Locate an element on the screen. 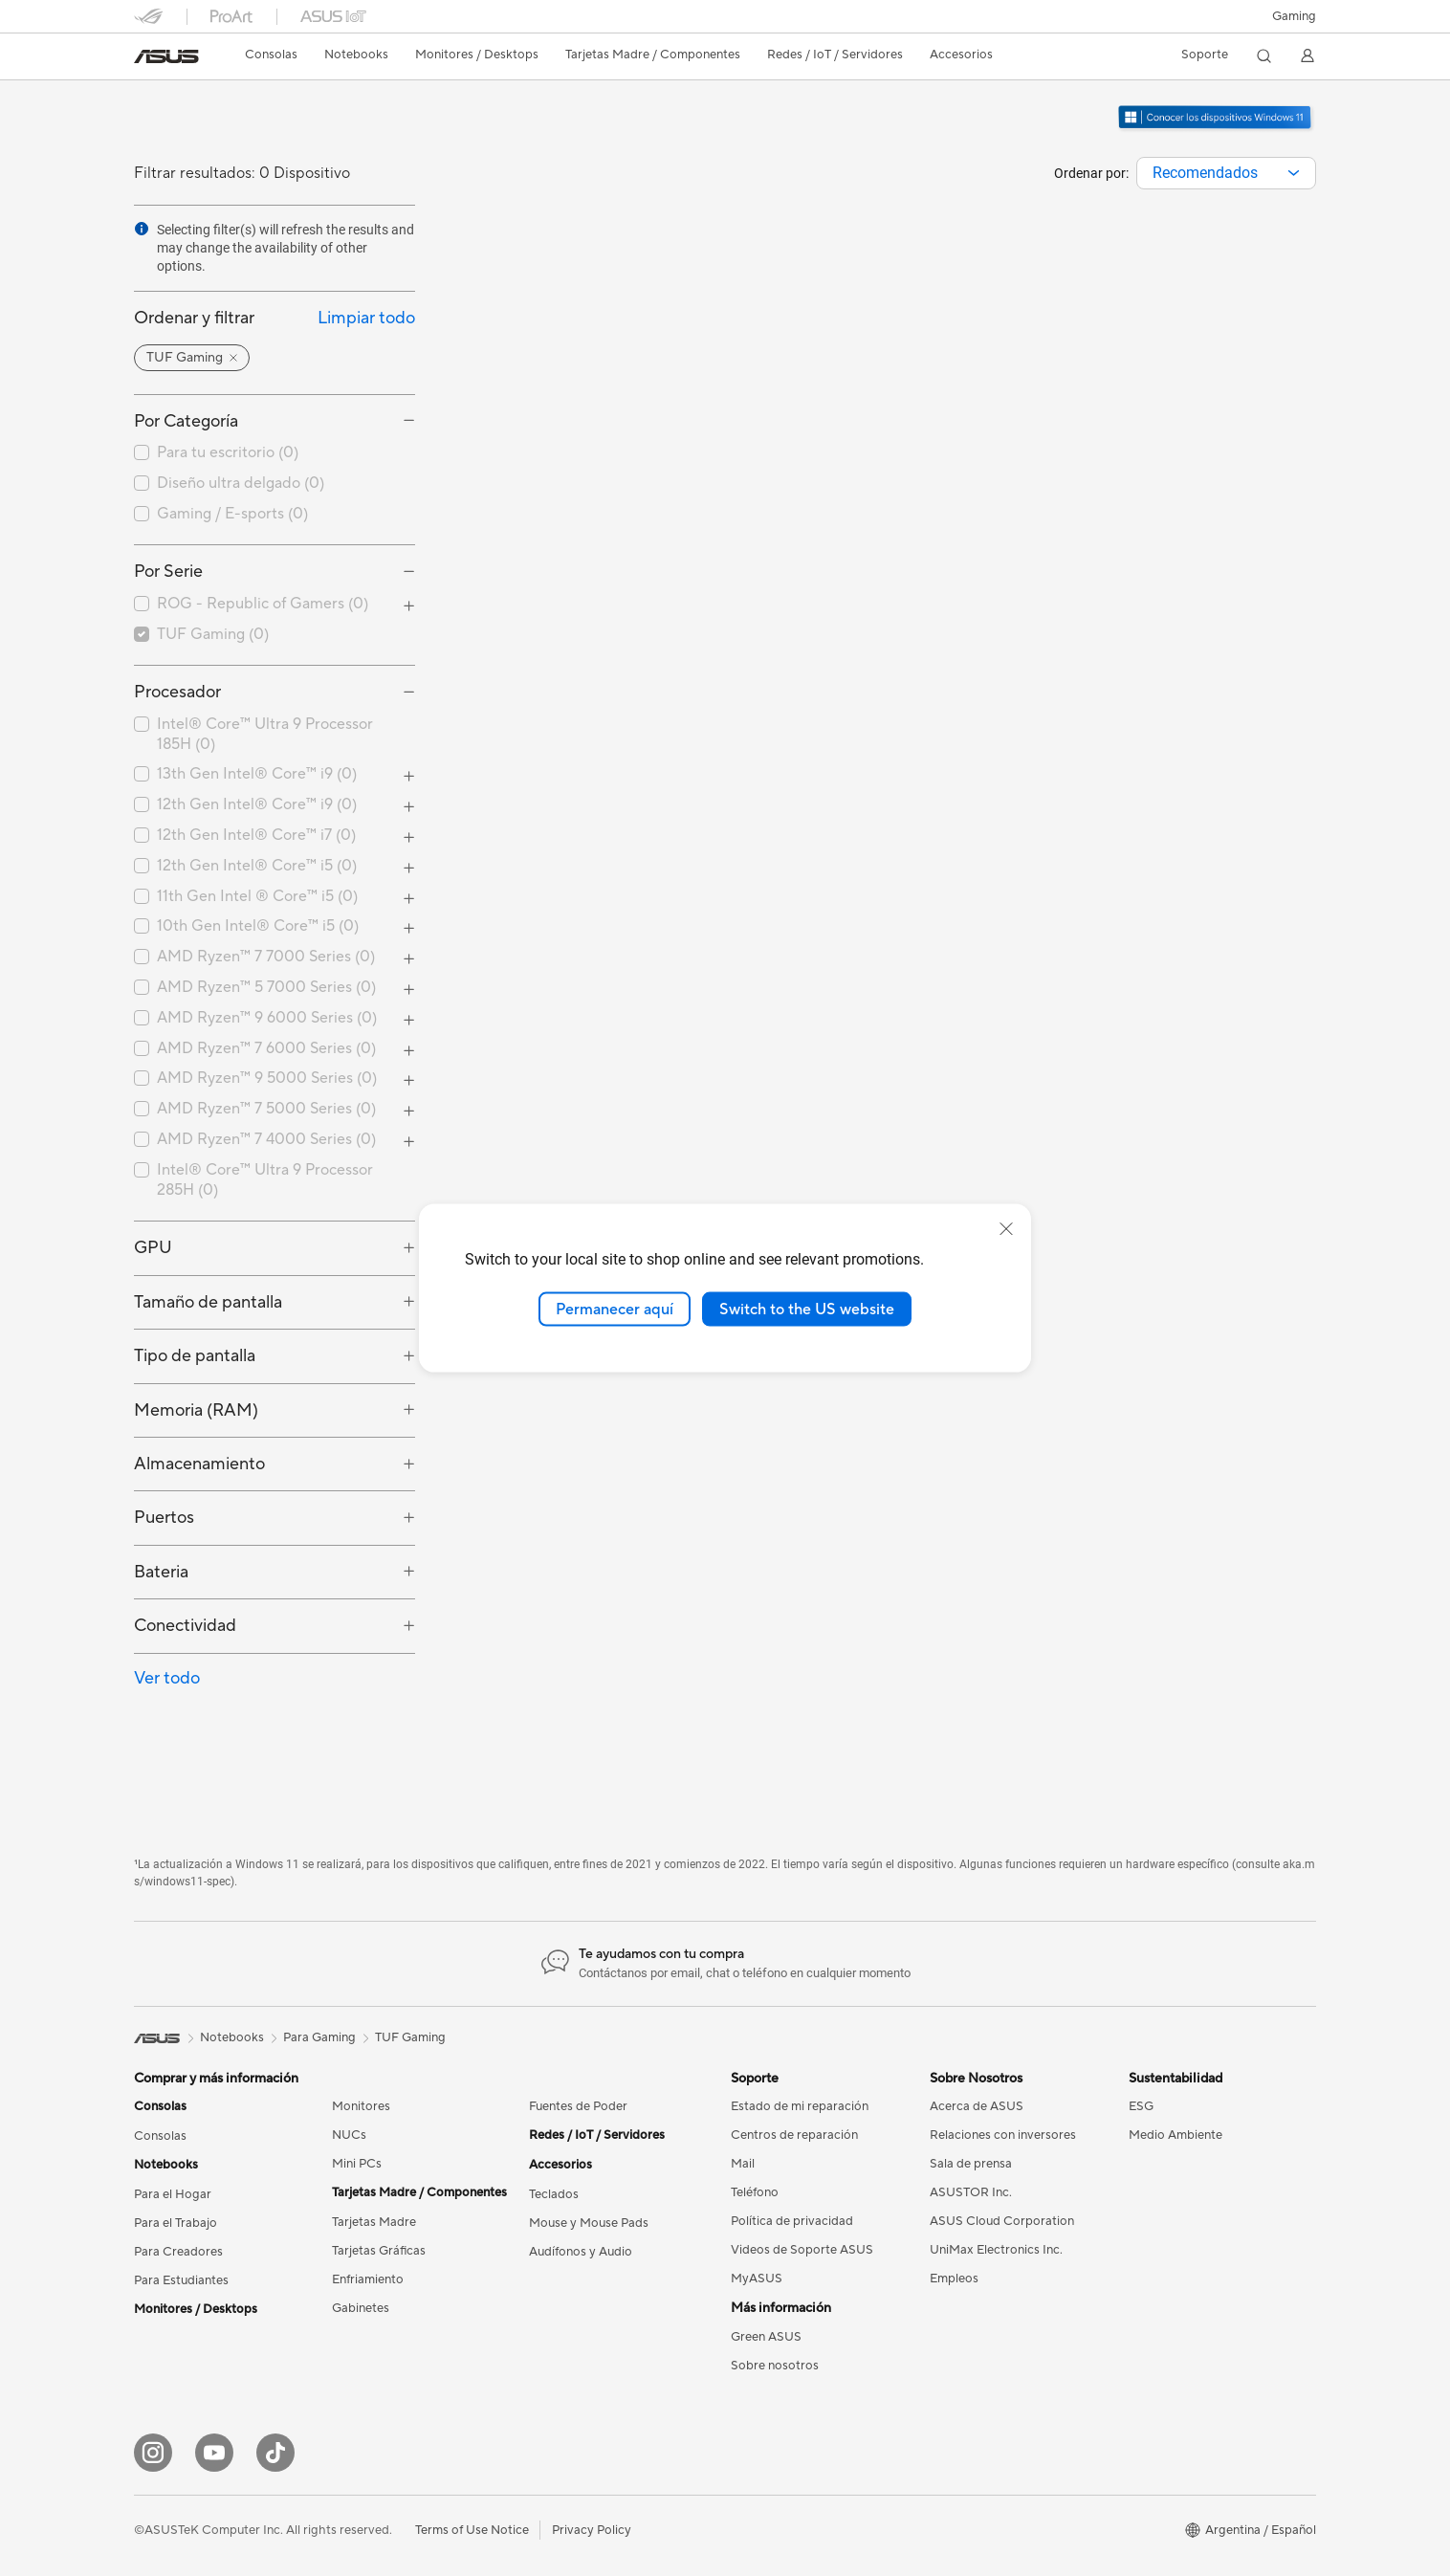  Medio Ambiente is located at coordinates (1175, 2135).